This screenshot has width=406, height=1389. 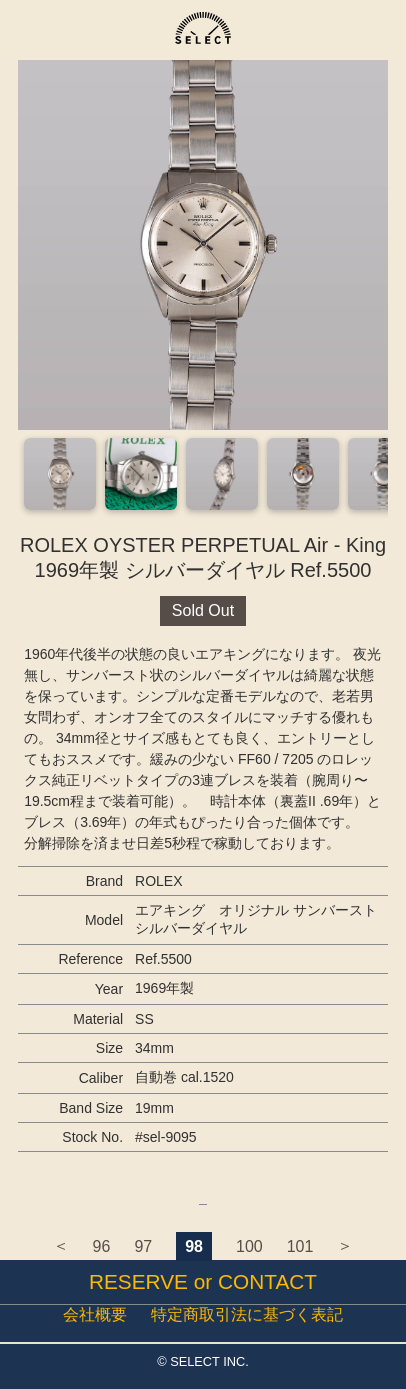 What do you see at coordinates (194, 1246) in the screenshot?
I see `98` at bounding box center [194, 1246].